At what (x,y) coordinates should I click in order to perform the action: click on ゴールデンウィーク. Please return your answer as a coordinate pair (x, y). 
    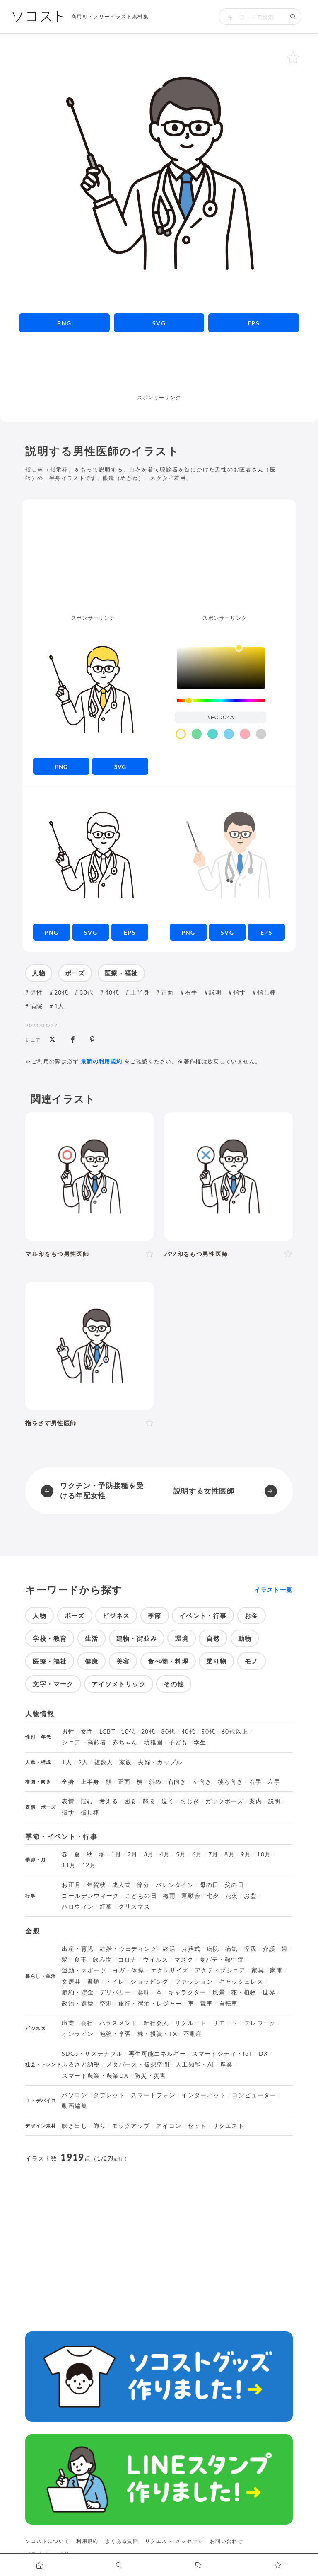
    Looking at the image, I should click on (90, 1896).